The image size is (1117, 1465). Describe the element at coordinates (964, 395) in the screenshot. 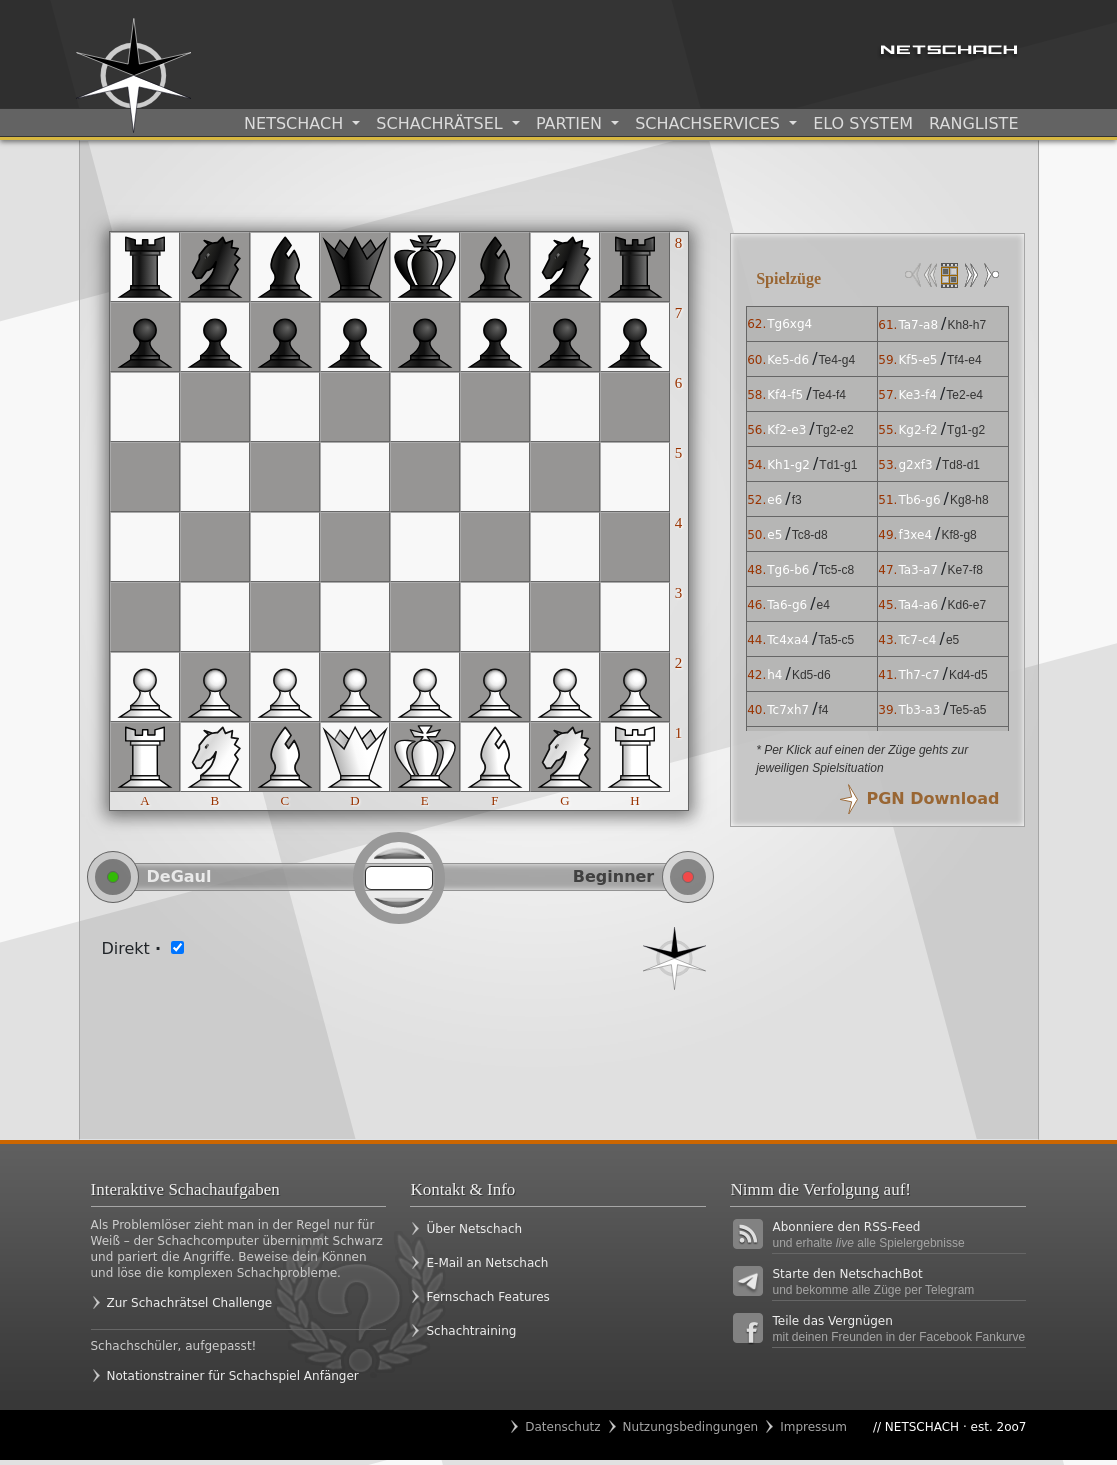

I see `Te2-e4` at that location.